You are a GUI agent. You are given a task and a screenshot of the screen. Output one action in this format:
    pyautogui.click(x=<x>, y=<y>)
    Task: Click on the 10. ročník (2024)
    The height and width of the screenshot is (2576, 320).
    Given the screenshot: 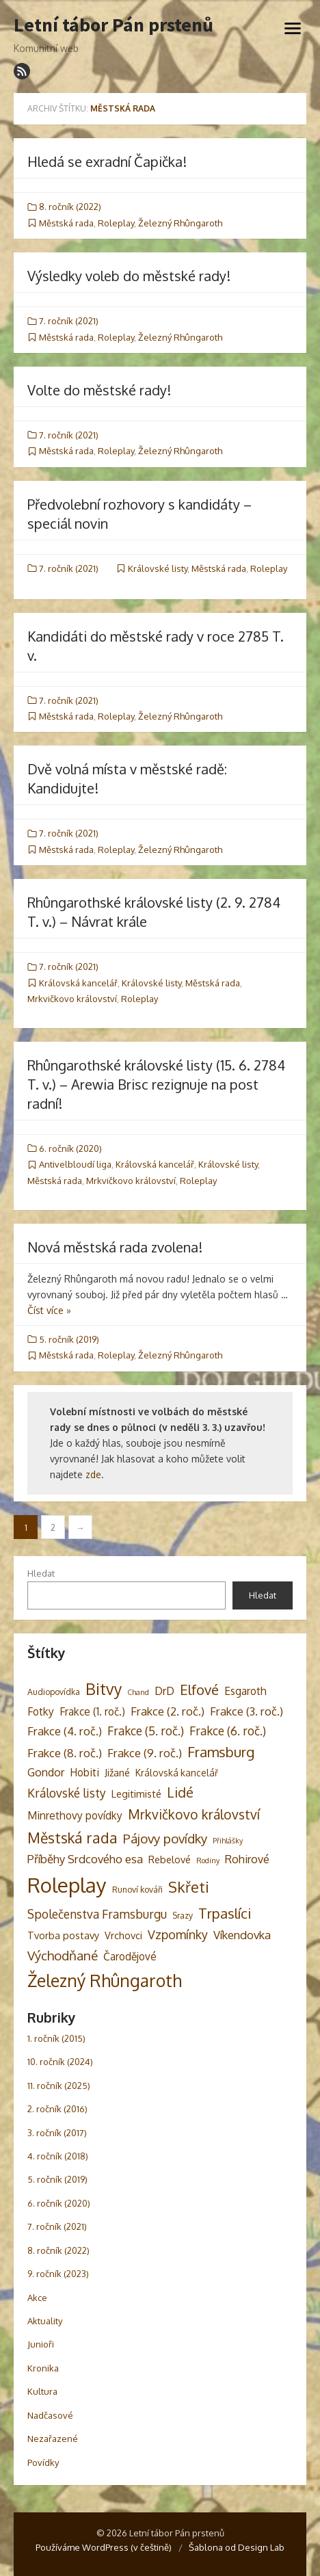 What is the action you would take?
    pyautogui.click(x=60, y=2061)
    